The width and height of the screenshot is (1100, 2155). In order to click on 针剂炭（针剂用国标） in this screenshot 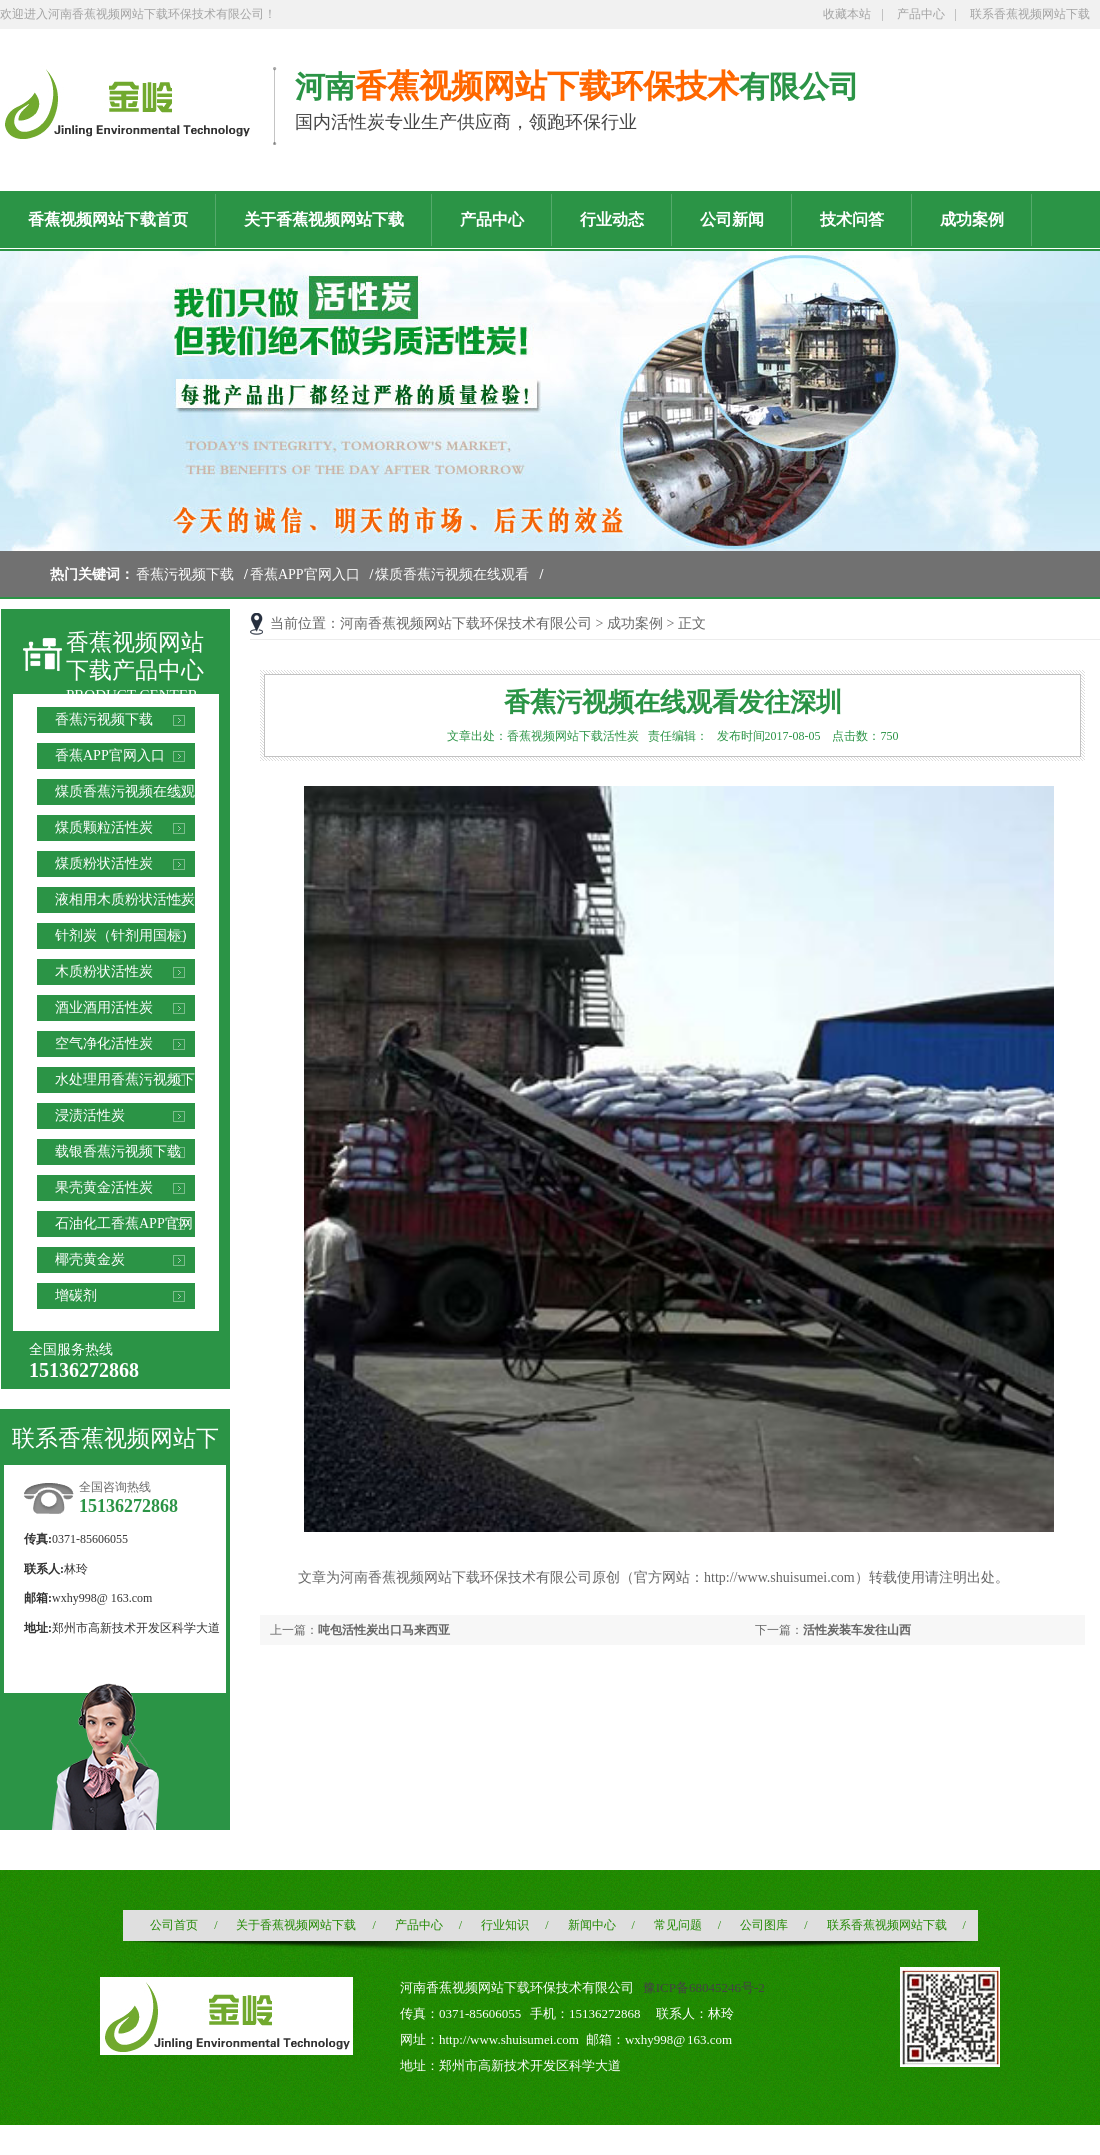, I will do `click(125, 935)`.